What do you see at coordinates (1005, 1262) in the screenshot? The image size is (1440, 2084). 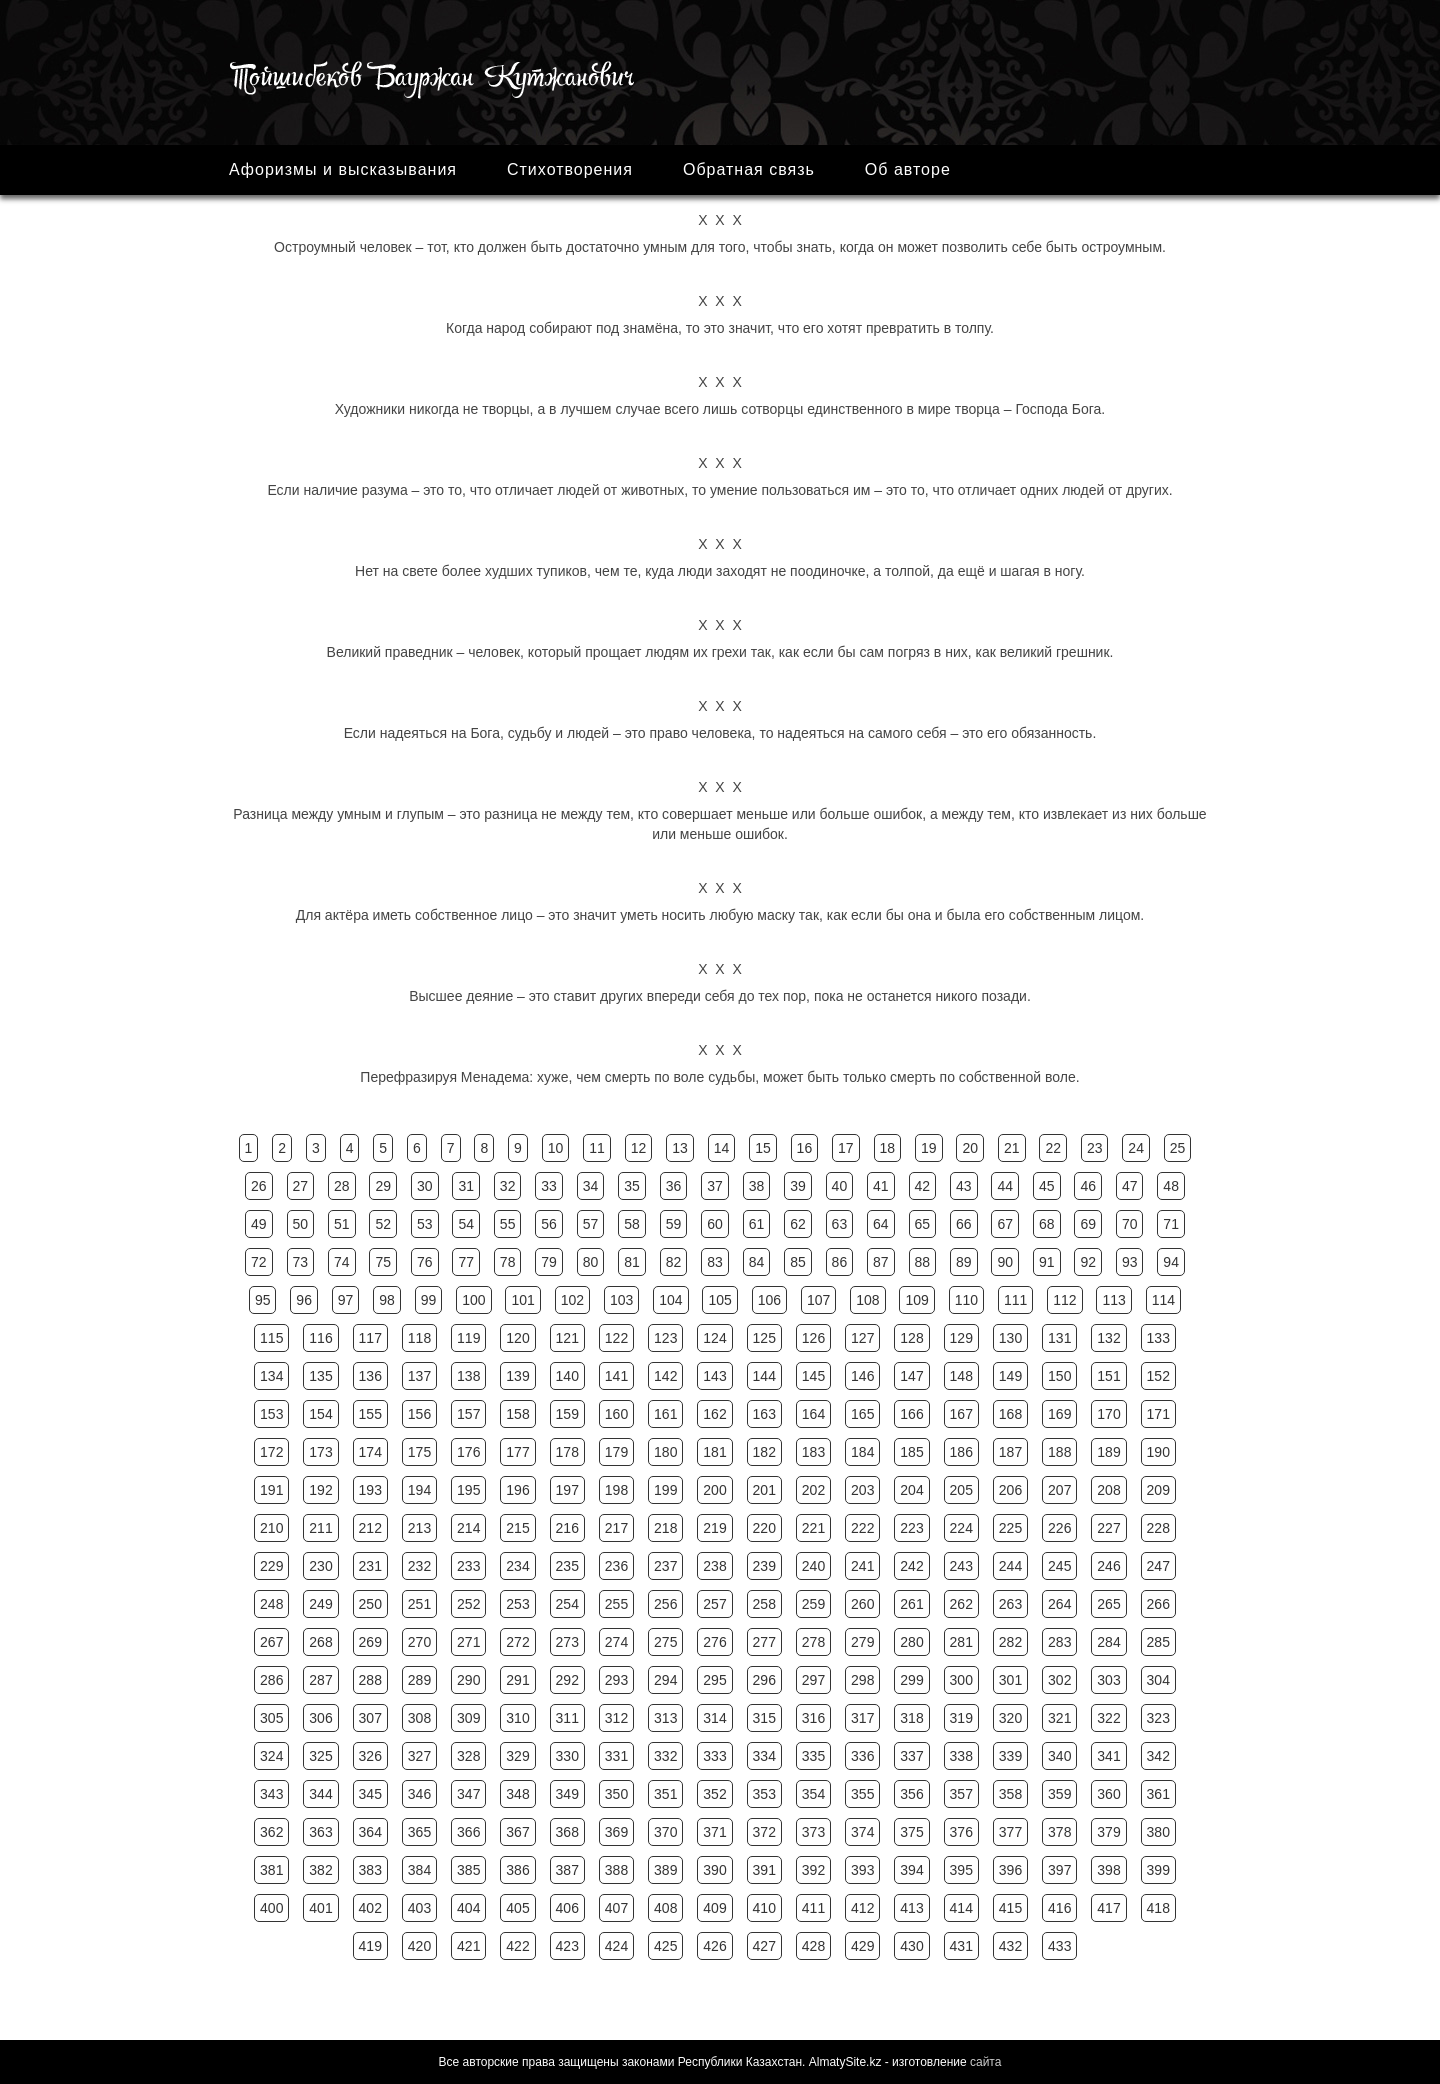 I see `90` at bounding box center [1005, 1262].